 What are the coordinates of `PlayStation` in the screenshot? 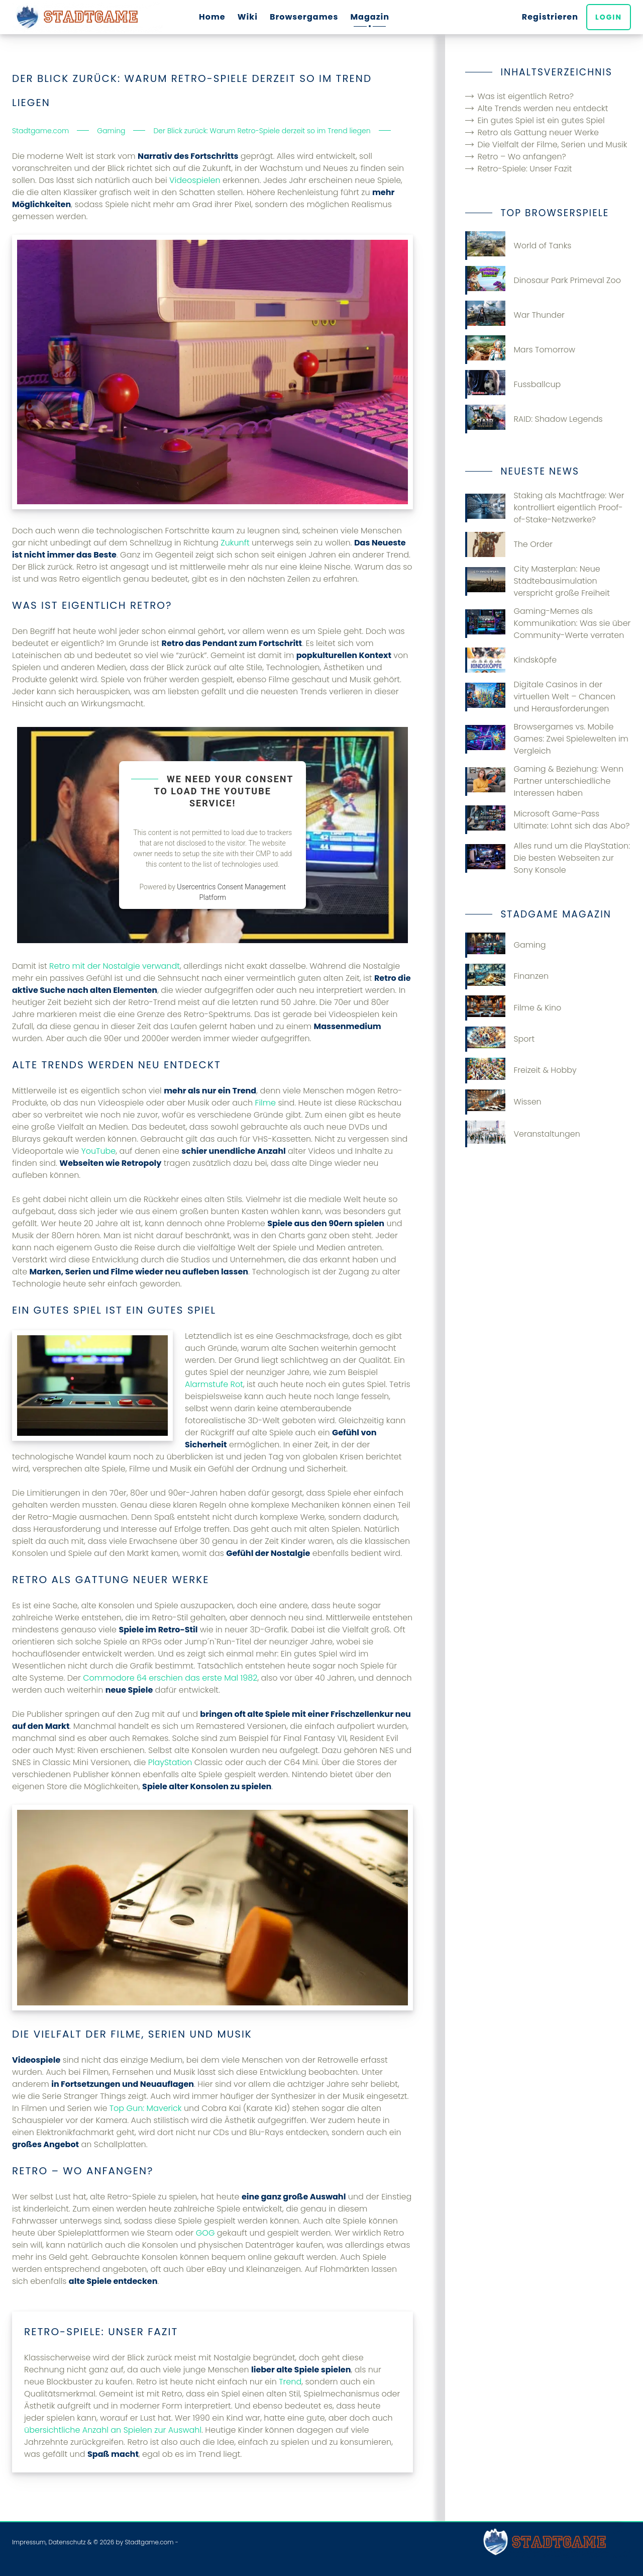 It's located at (170, 1762).